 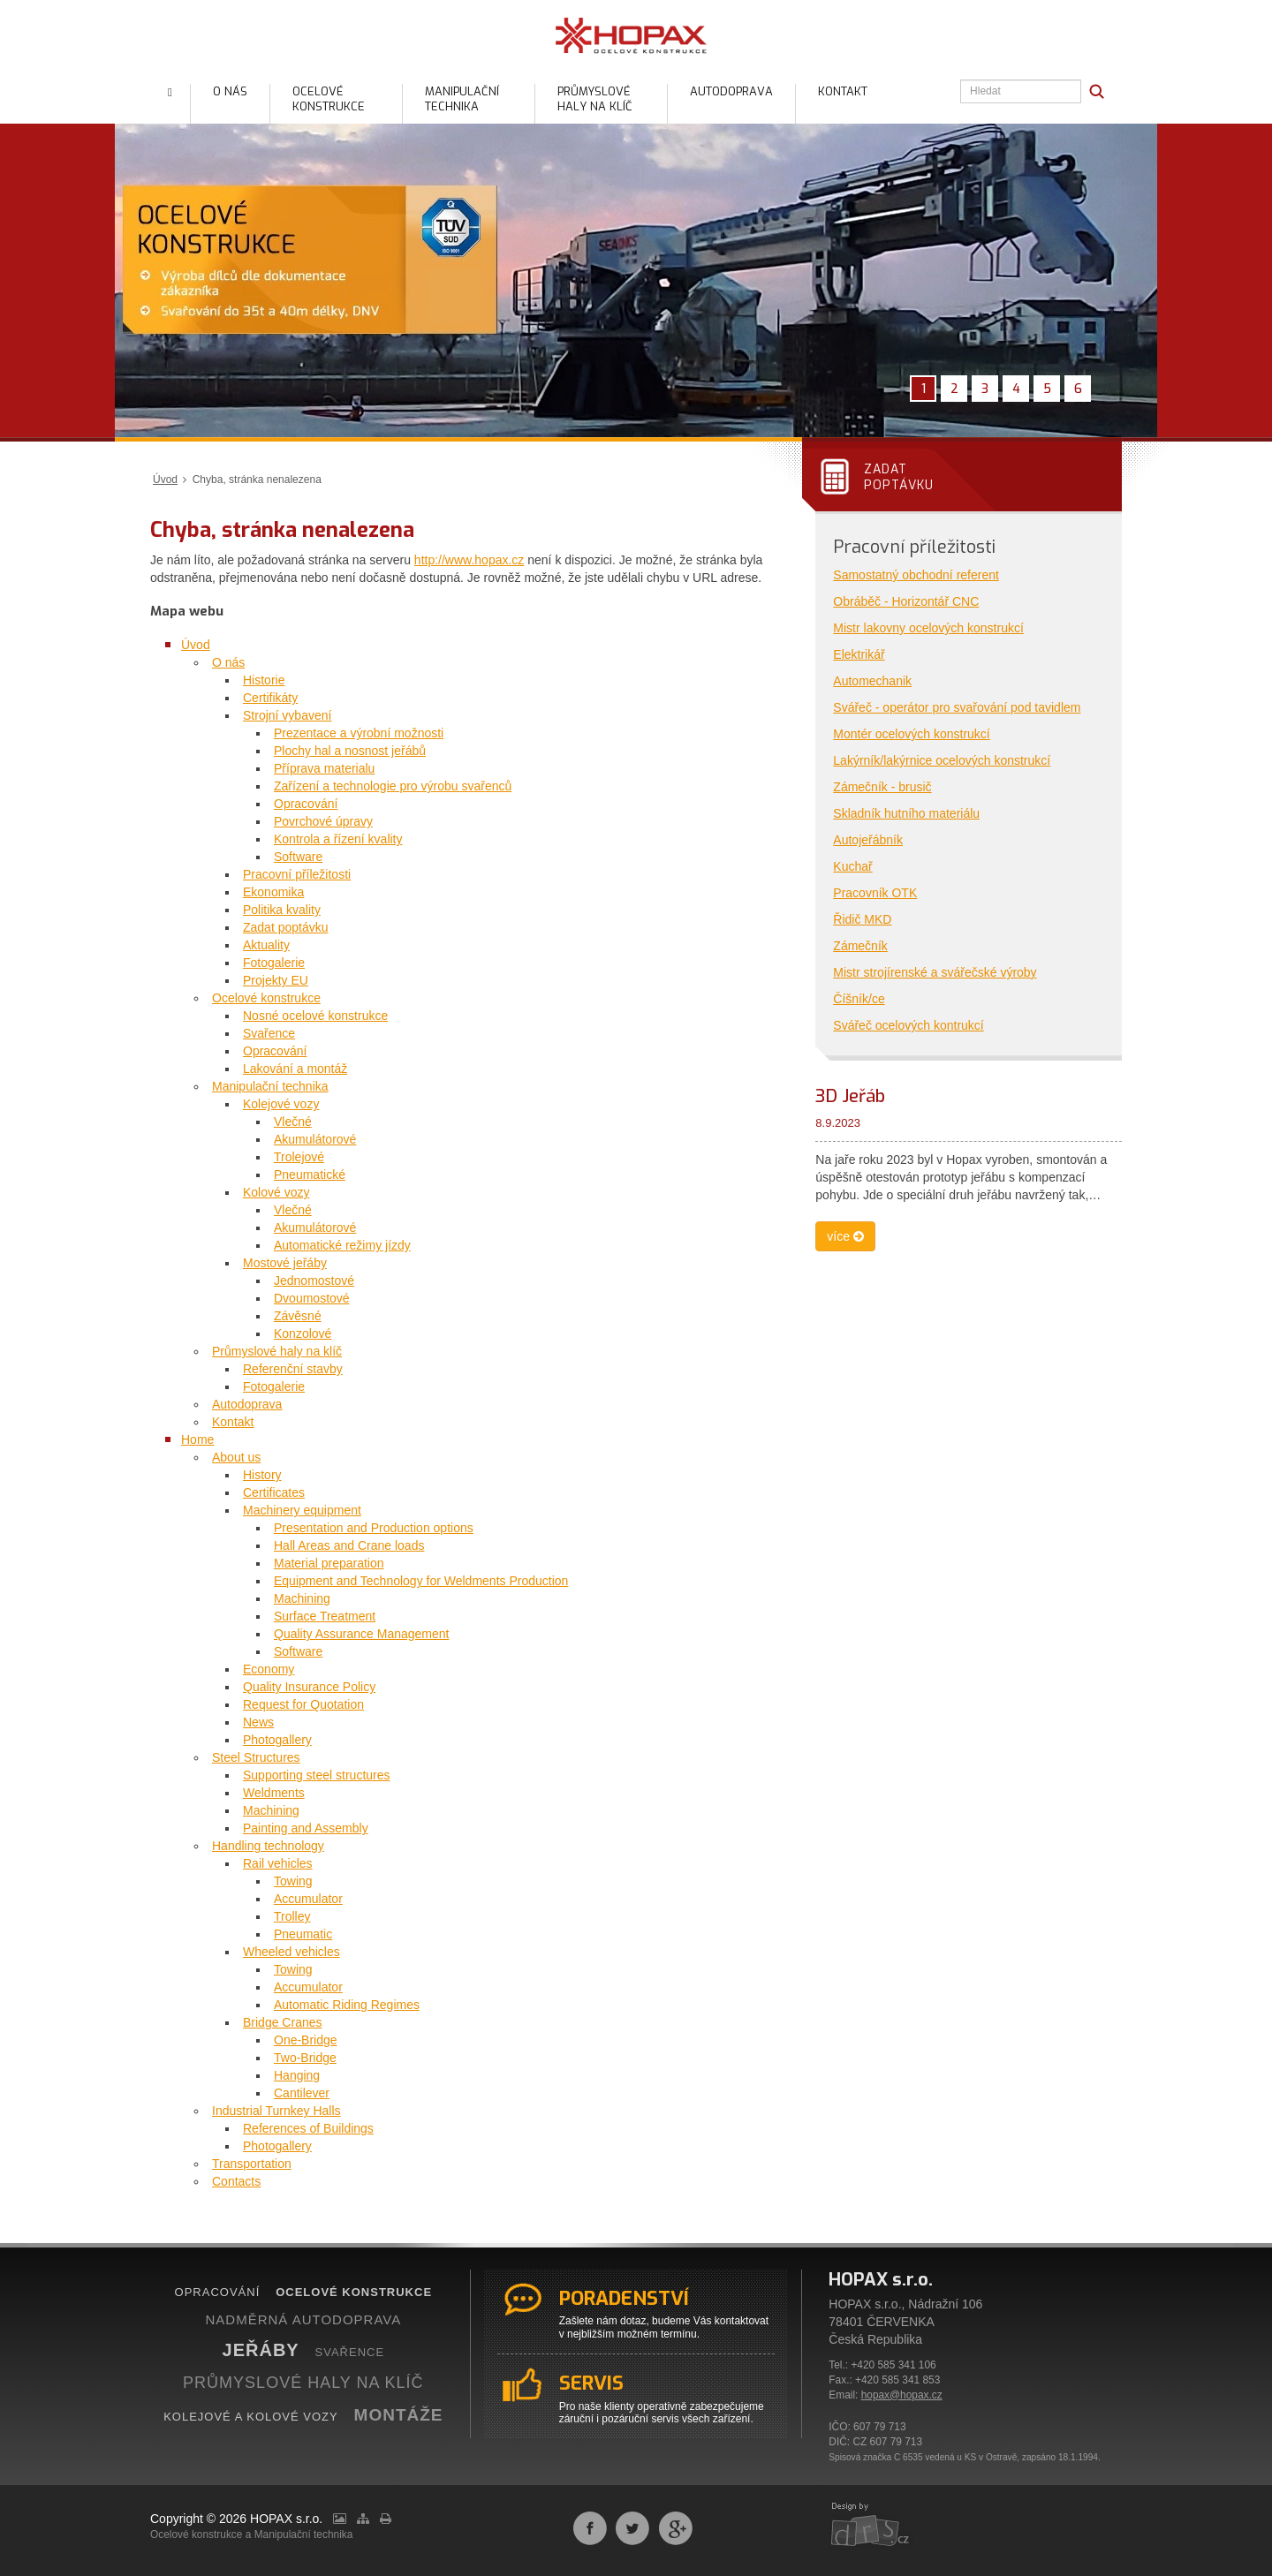 I want to click on Steel Structures, so click(x=256, y=1757).